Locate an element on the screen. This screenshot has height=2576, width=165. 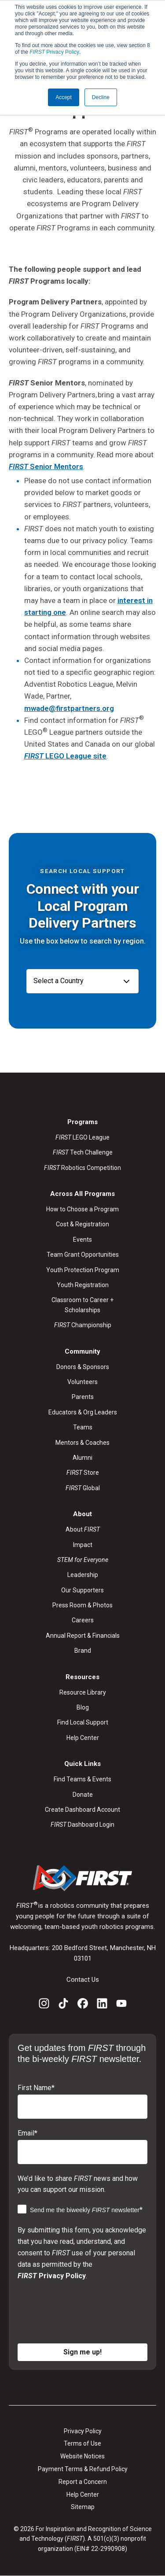
Robotics Competition [menuitem] is located at coordinates (82, 1167).